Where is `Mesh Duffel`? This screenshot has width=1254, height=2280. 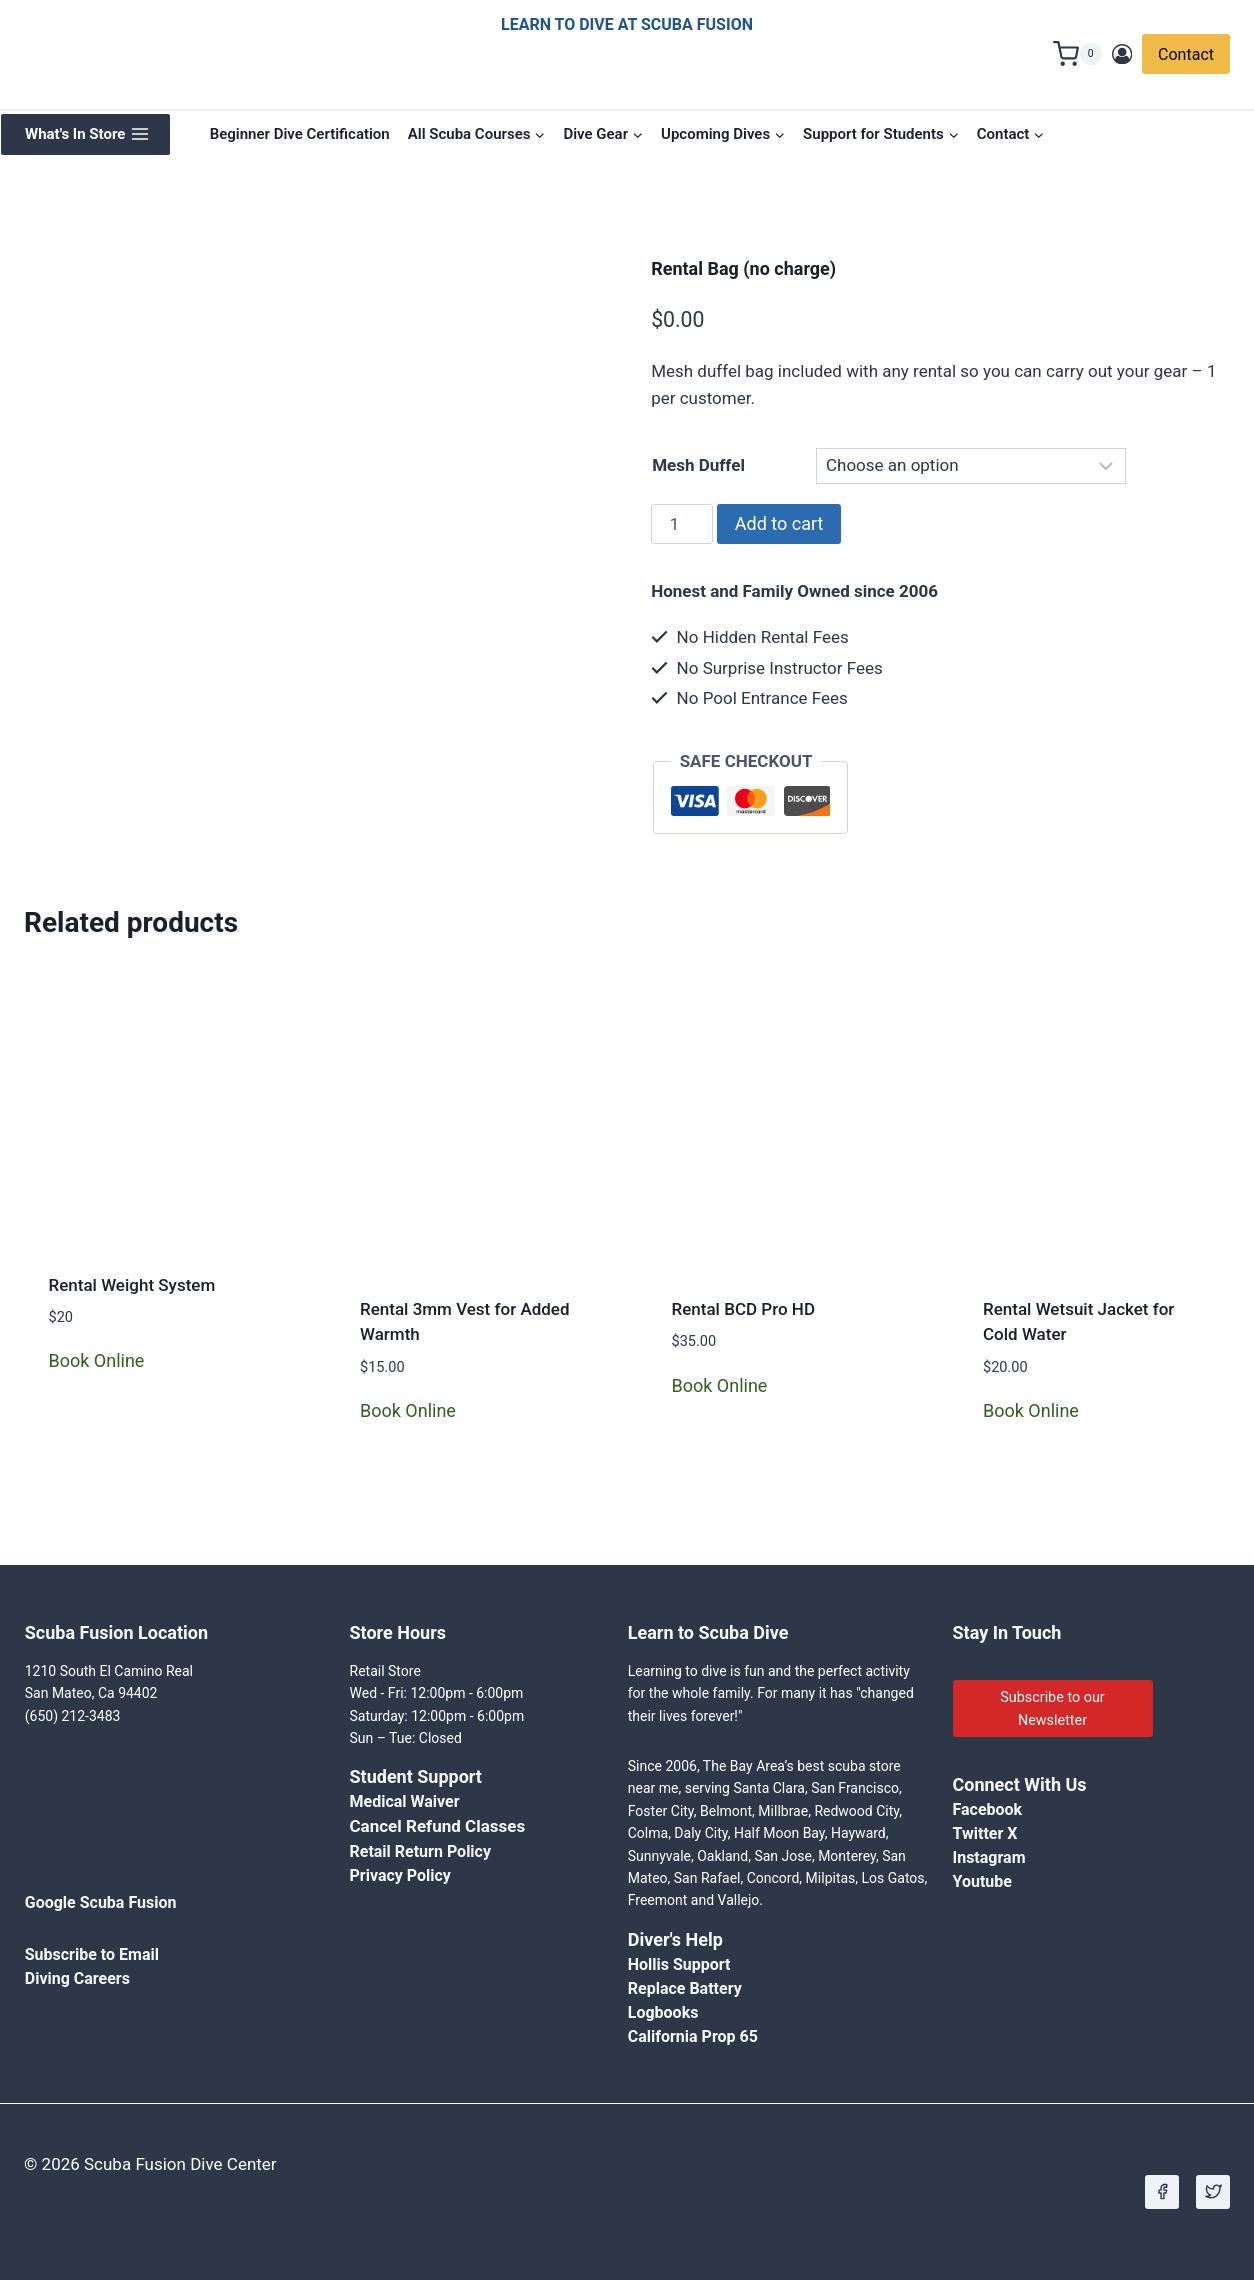
Mesh Duffel is located at coordinates (698, 465).